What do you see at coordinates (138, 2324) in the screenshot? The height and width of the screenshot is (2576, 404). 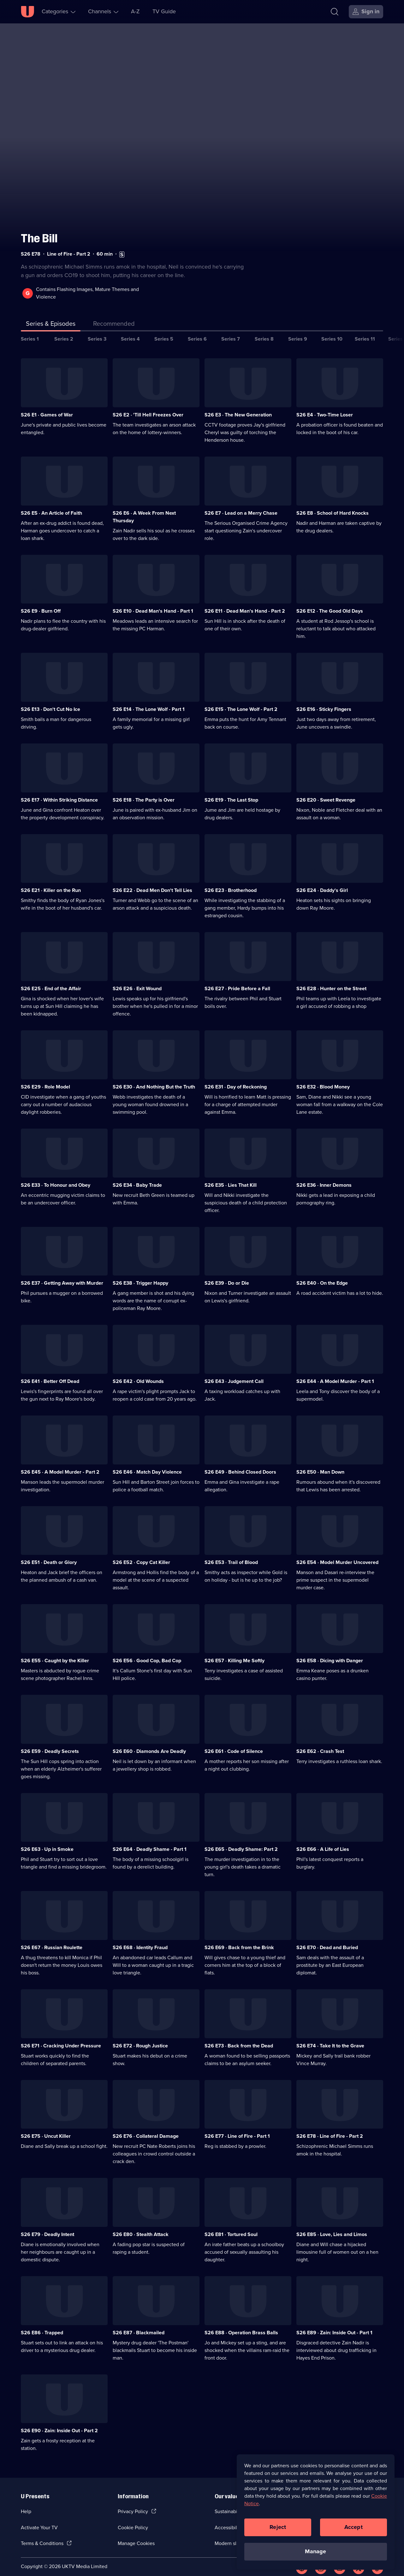 I see `S26 E87 · Blackmailed [Series 26 Episode 87, Blackmailed]` at bounding box center [138, 2324].